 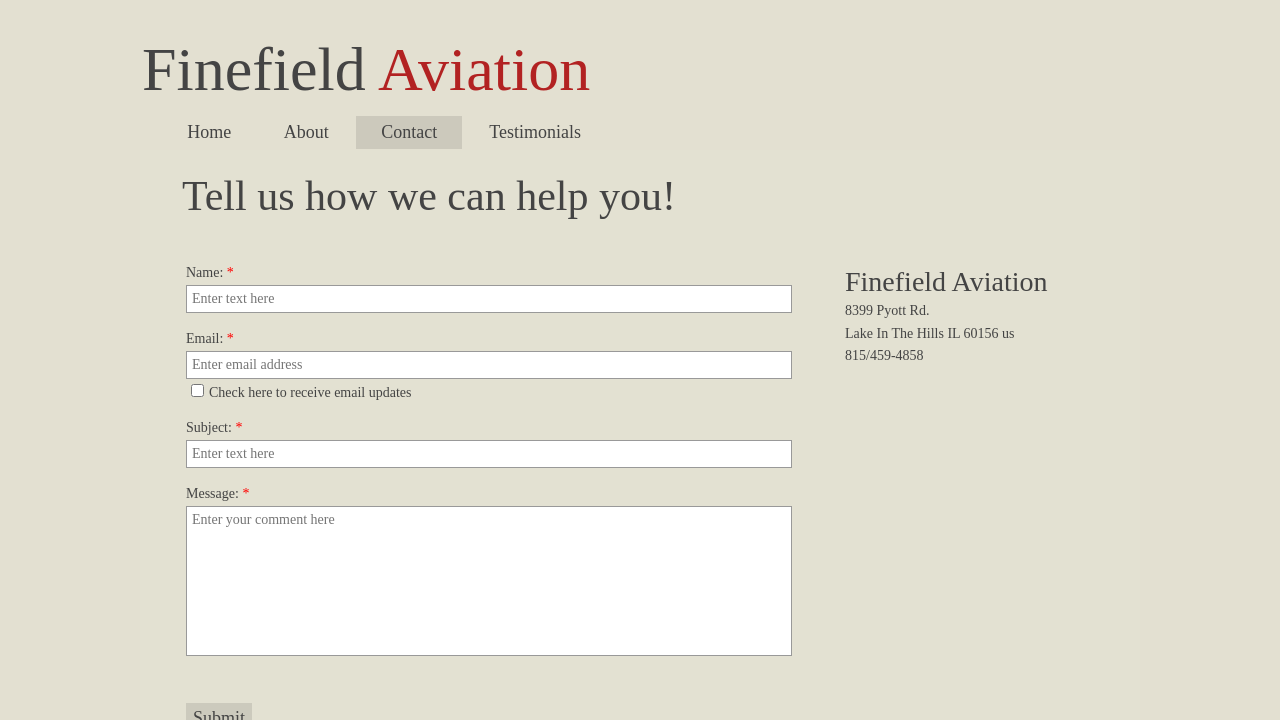 I want to click on Testimonials, so click(x=535, y=132).